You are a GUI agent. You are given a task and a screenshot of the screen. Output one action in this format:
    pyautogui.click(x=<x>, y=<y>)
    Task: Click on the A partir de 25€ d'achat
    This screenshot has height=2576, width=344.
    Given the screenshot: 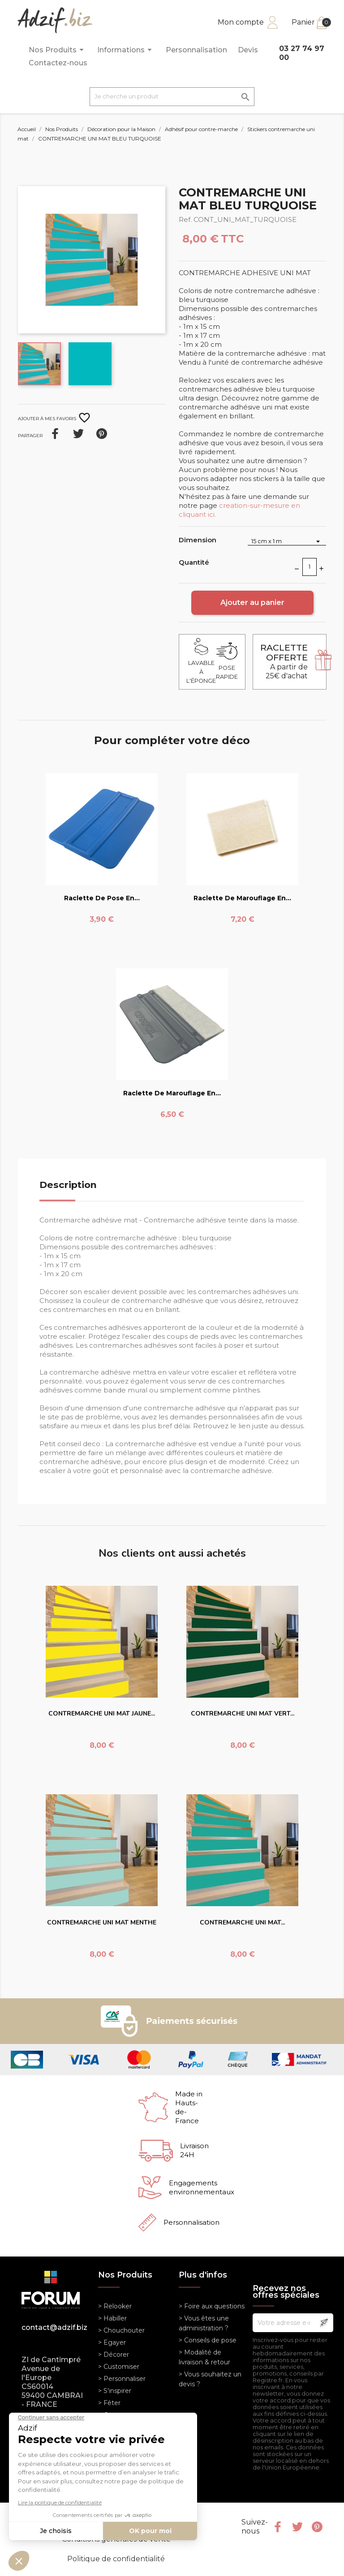 What is the action you would take?
    pyautogui.click(x=284, y=661)
    